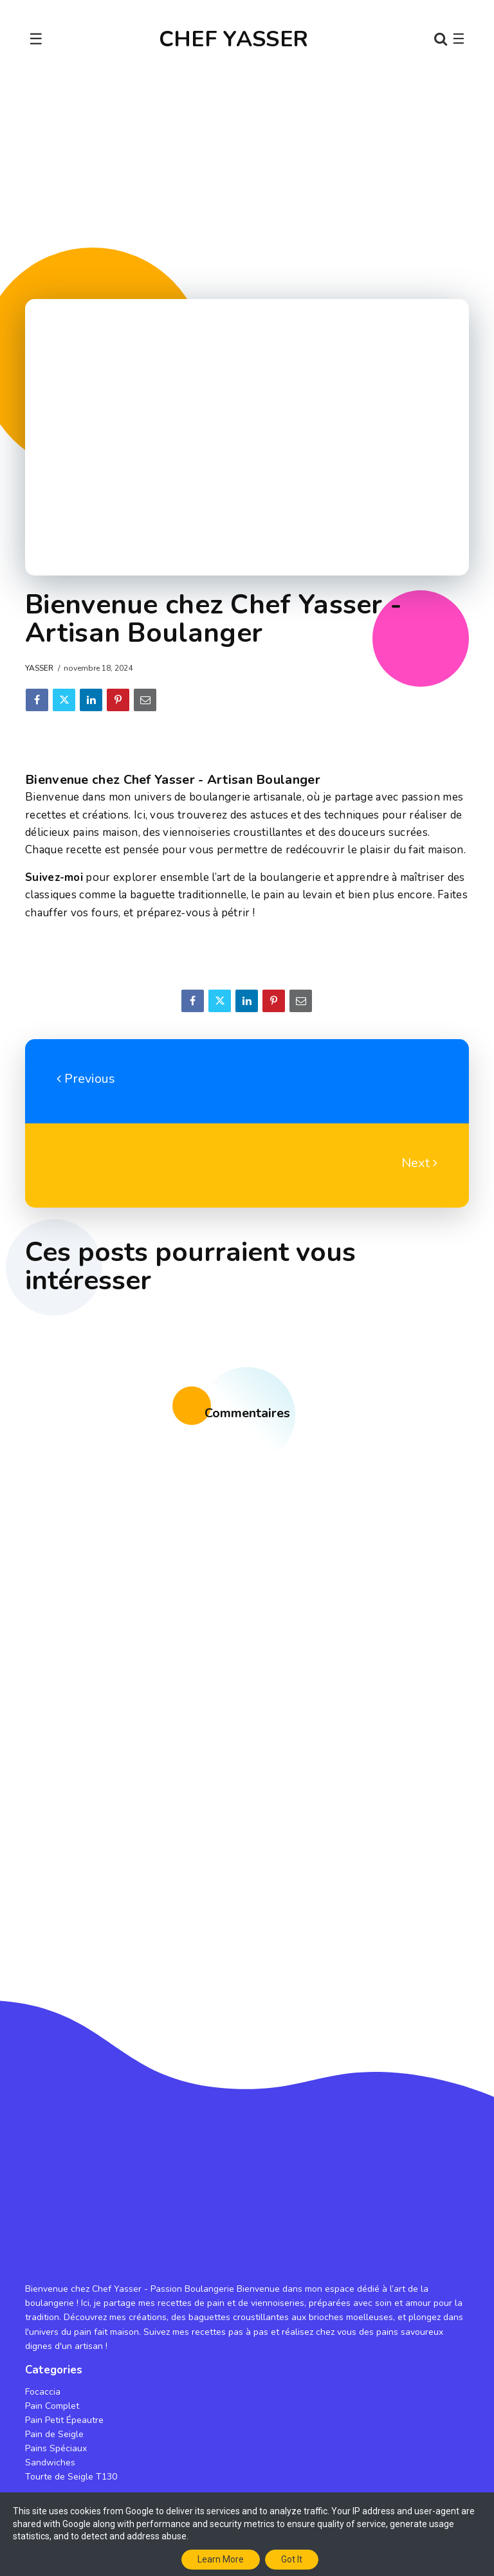 The height and width of the screenshot is (2576, 494). What do you see at coordinates (247, 178) in the screenshot?
I see `[Advertisement]` at bounding box center [247, 178].